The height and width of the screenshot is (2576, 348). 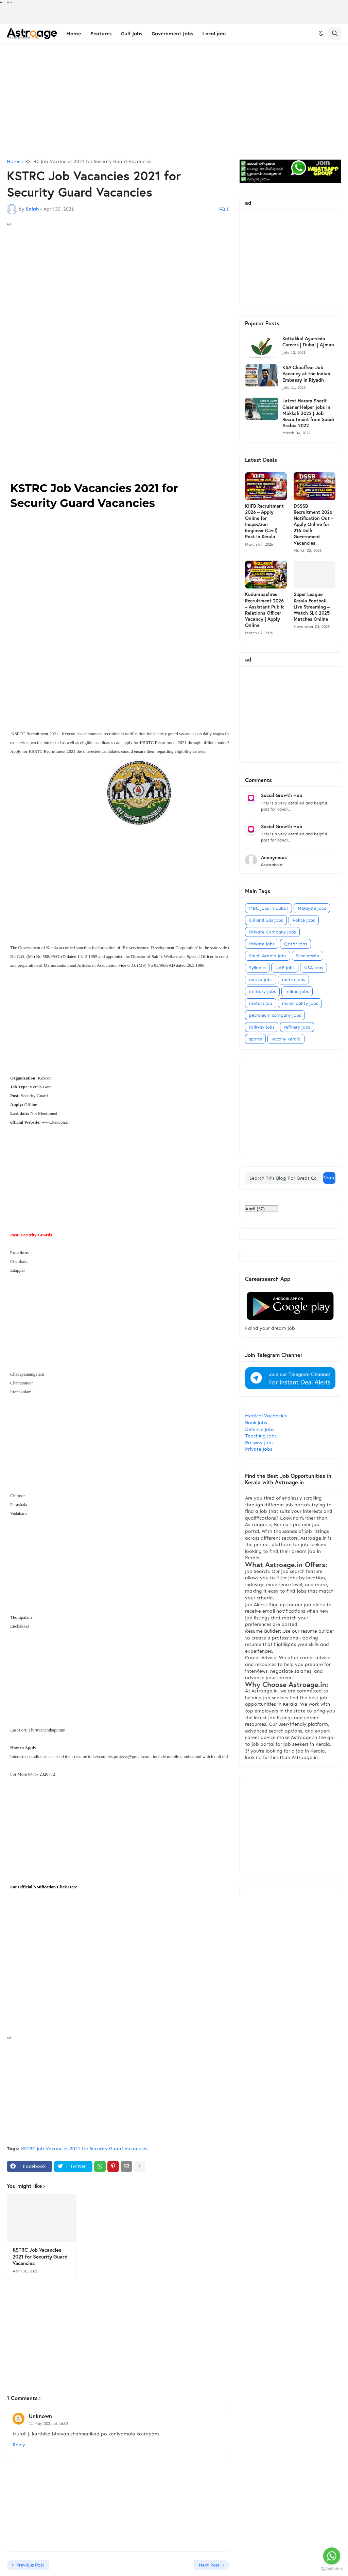 I want to click on motors job, so click(x=260, y=1003).